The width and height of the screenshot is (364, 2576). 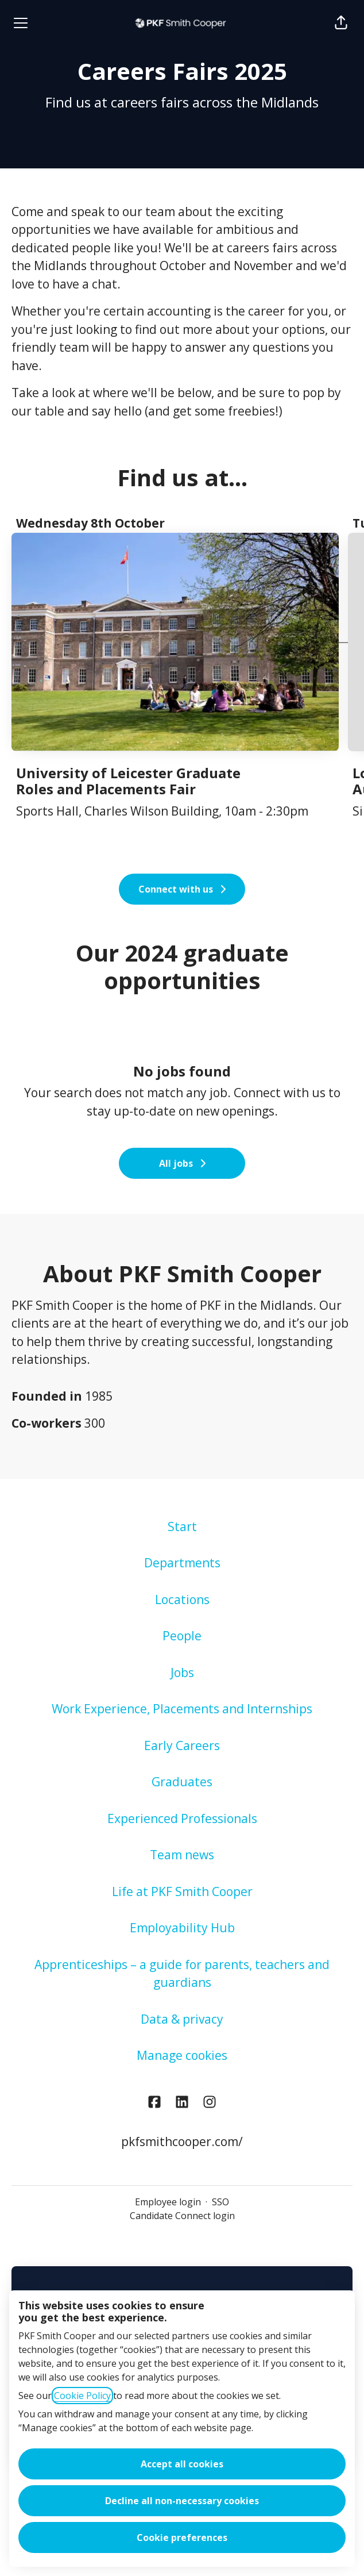 What do you see at coordinates (182, 1928) in the screenshot?
I see `Employability Hub` at bounding box center [182, 1928].